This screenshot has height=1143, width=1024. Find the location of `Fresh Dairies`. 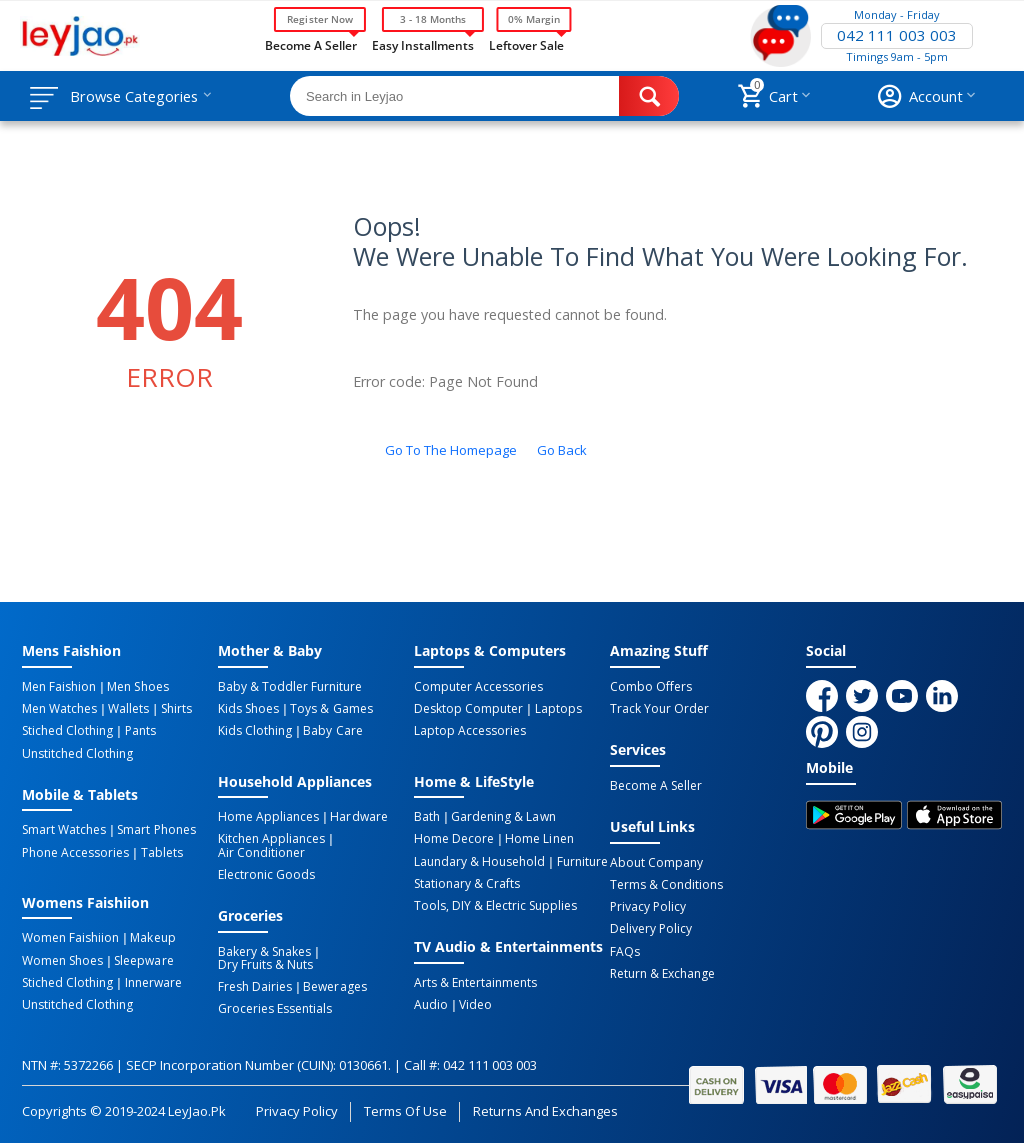

Fresh Dairies is located at coordinates (255, 986).